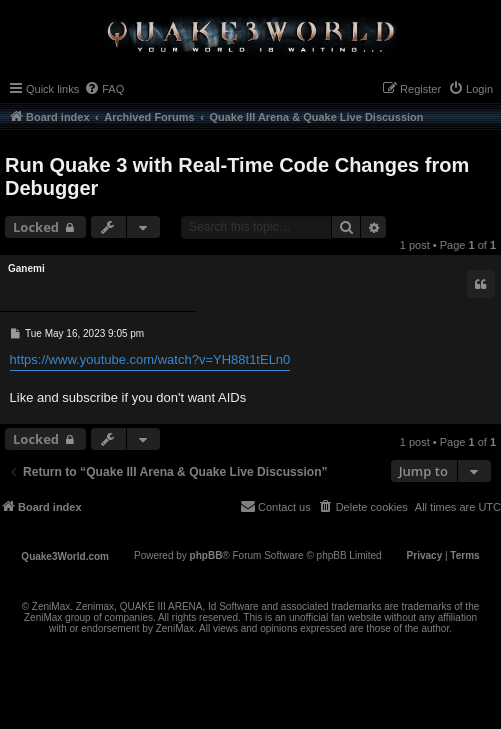  I want to click on https://www.youtube.com/watch?v=YH88t1tELn0, so click(150, 359).